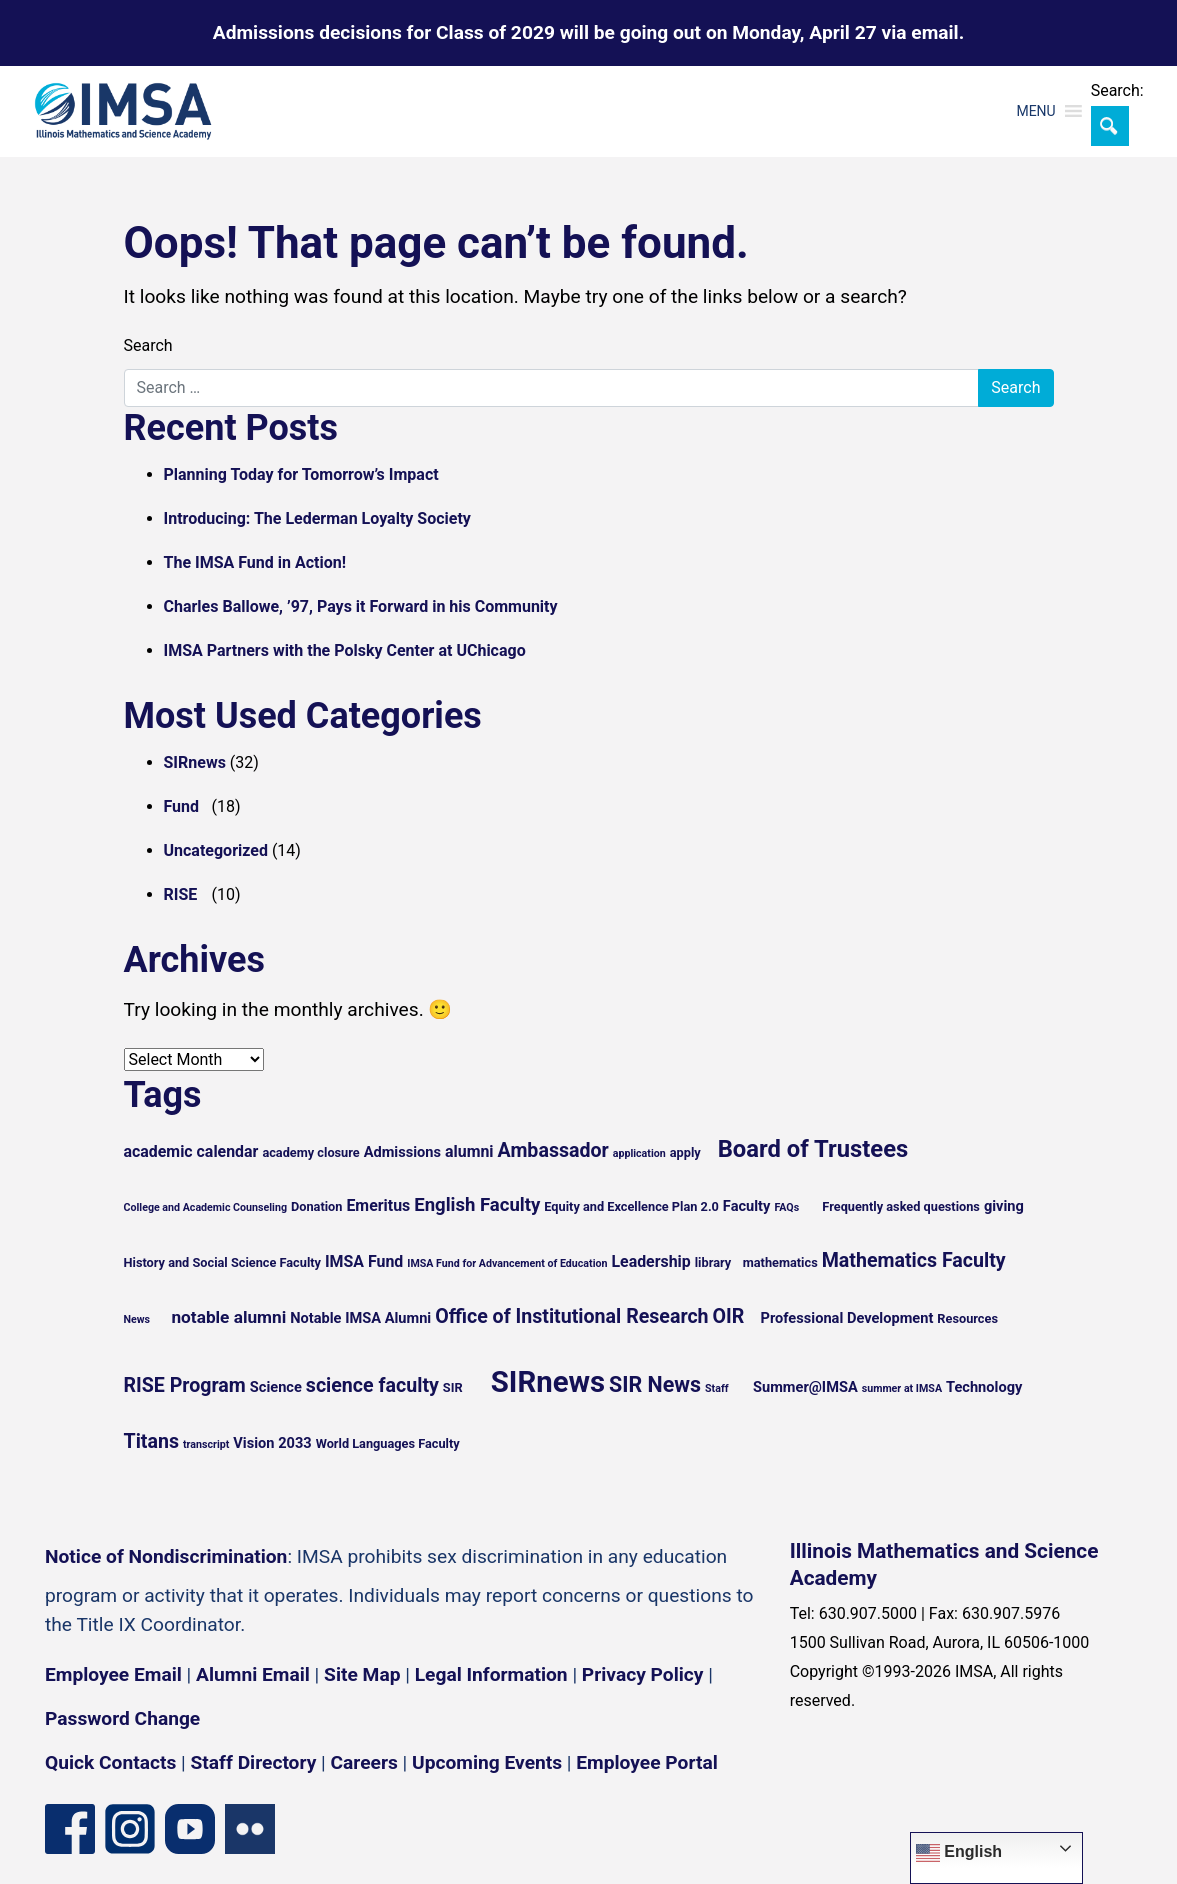 Image resolution: width=1177 pixels, height=1884 pixels. I want to click on RISE, so click(181, 894).